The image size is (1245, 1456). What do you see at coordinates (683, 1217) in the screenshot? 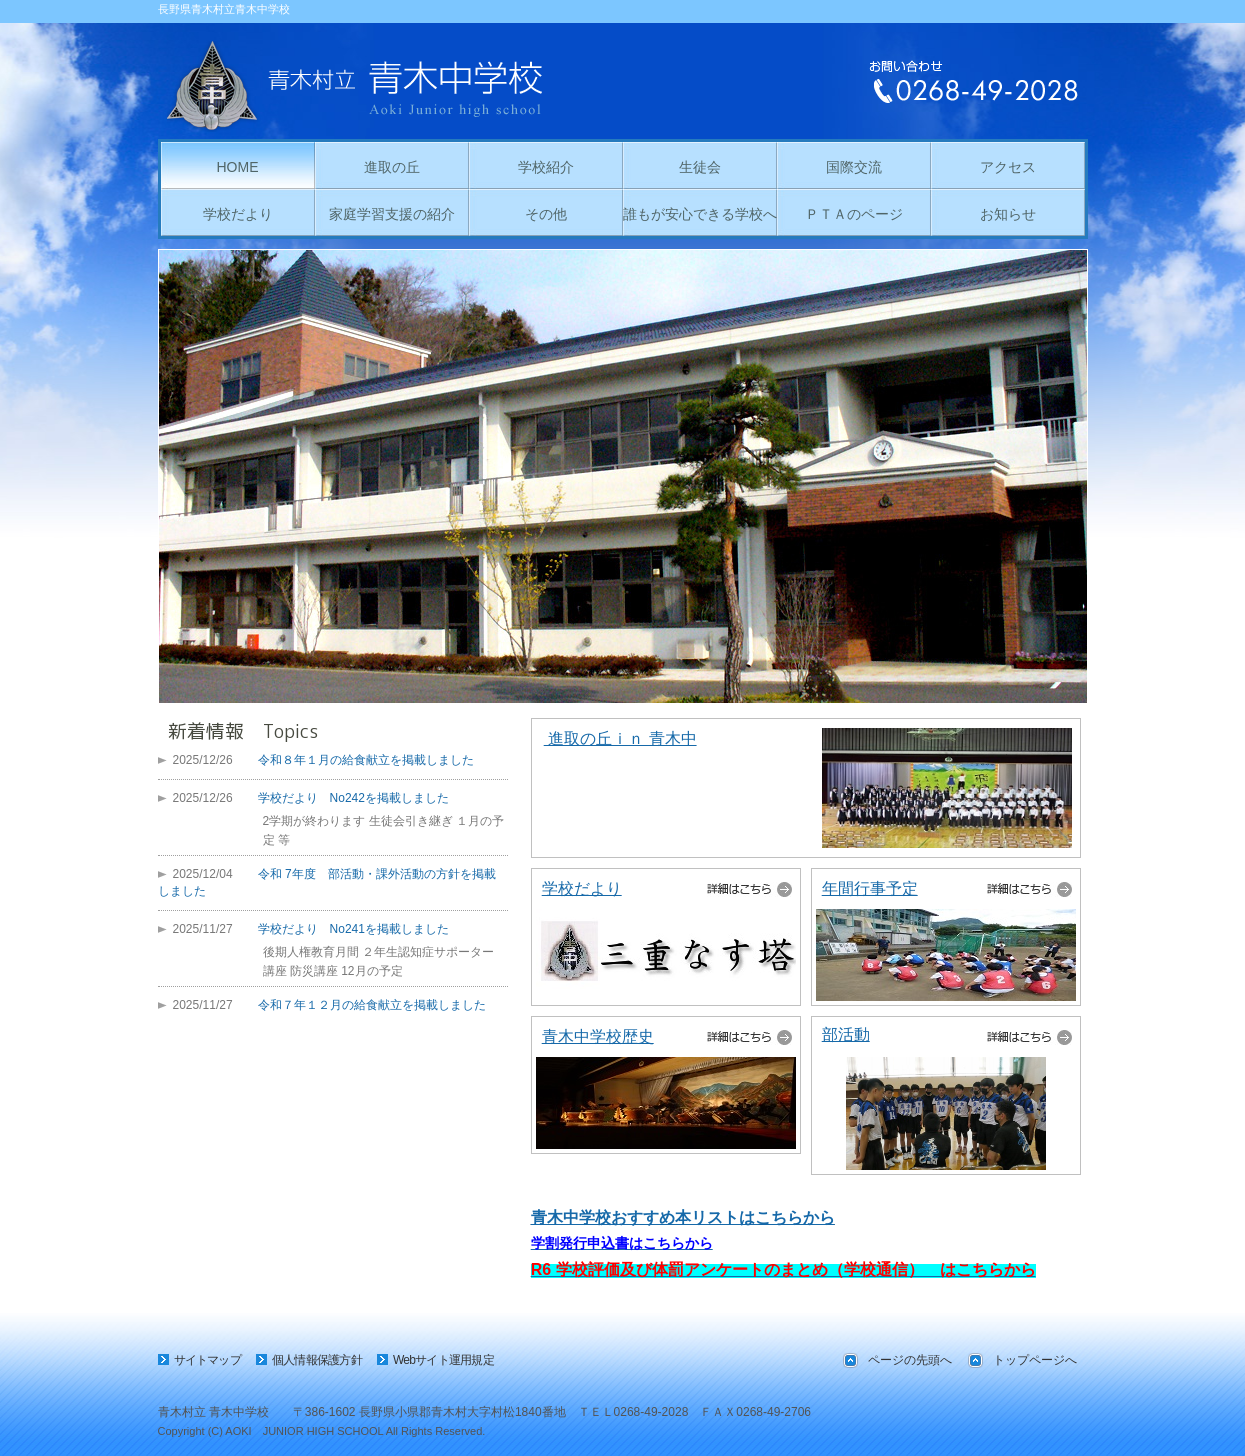
I see `青木中学校おすすめ本リストはこちらから` at bounding box center [683, 1217].